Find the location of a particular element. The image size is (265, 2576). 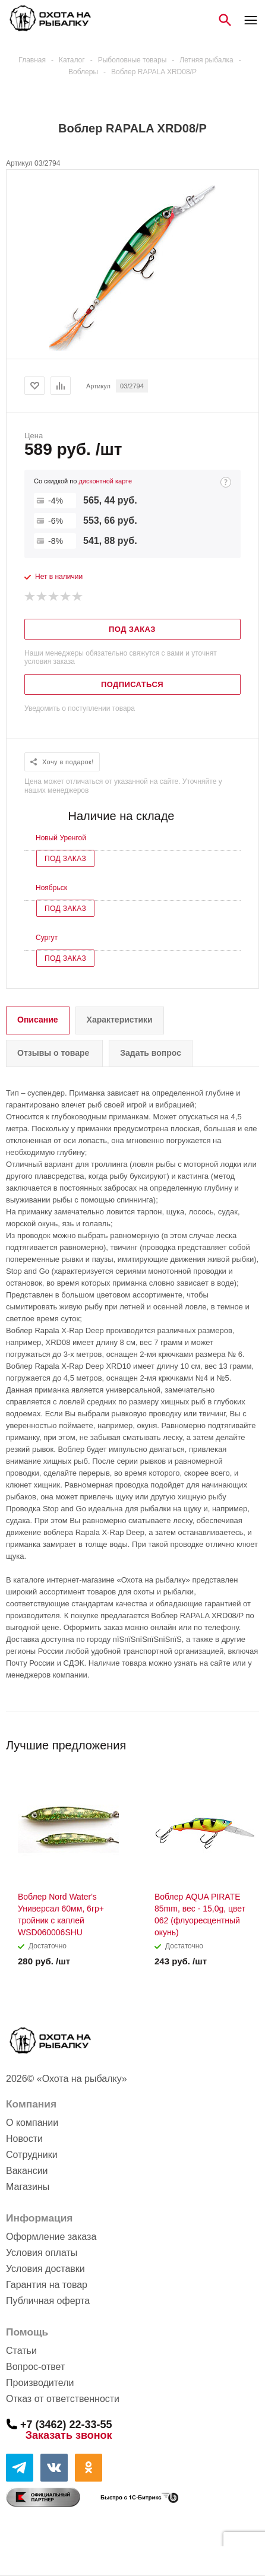

Публичная оферта is located at coordinates (48, 2301).